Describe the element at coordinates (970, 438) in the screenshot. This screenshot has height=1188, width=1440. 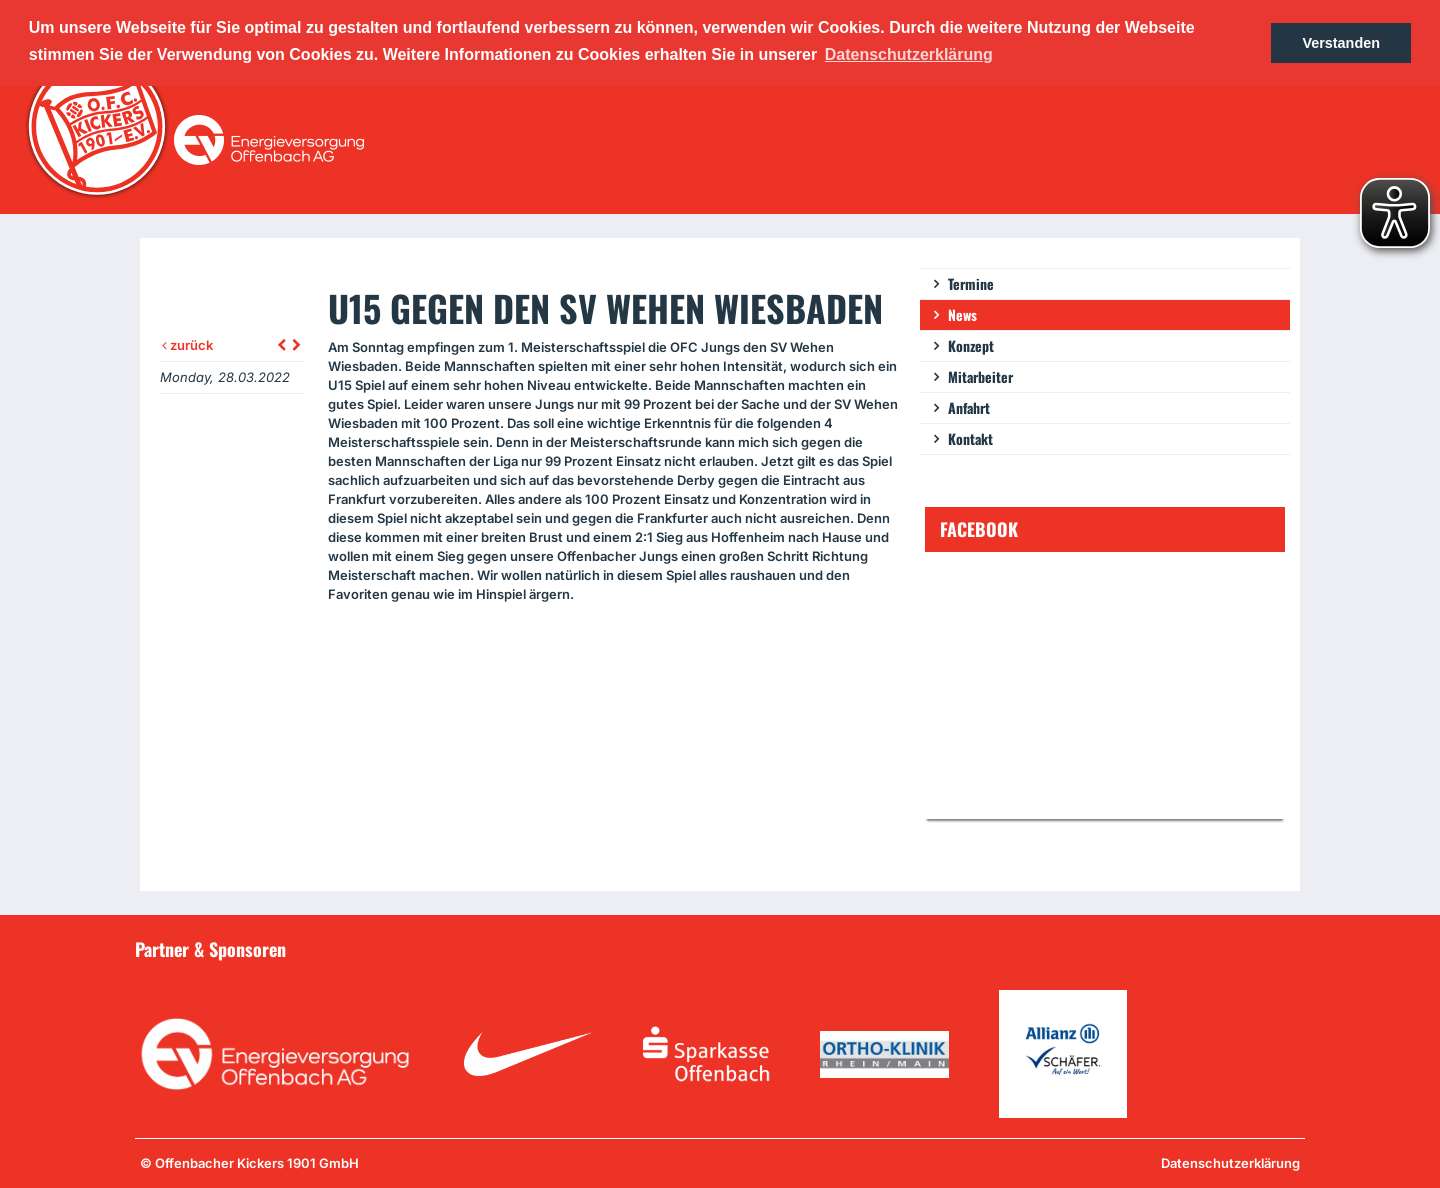
I see `Kontakt` at that location.